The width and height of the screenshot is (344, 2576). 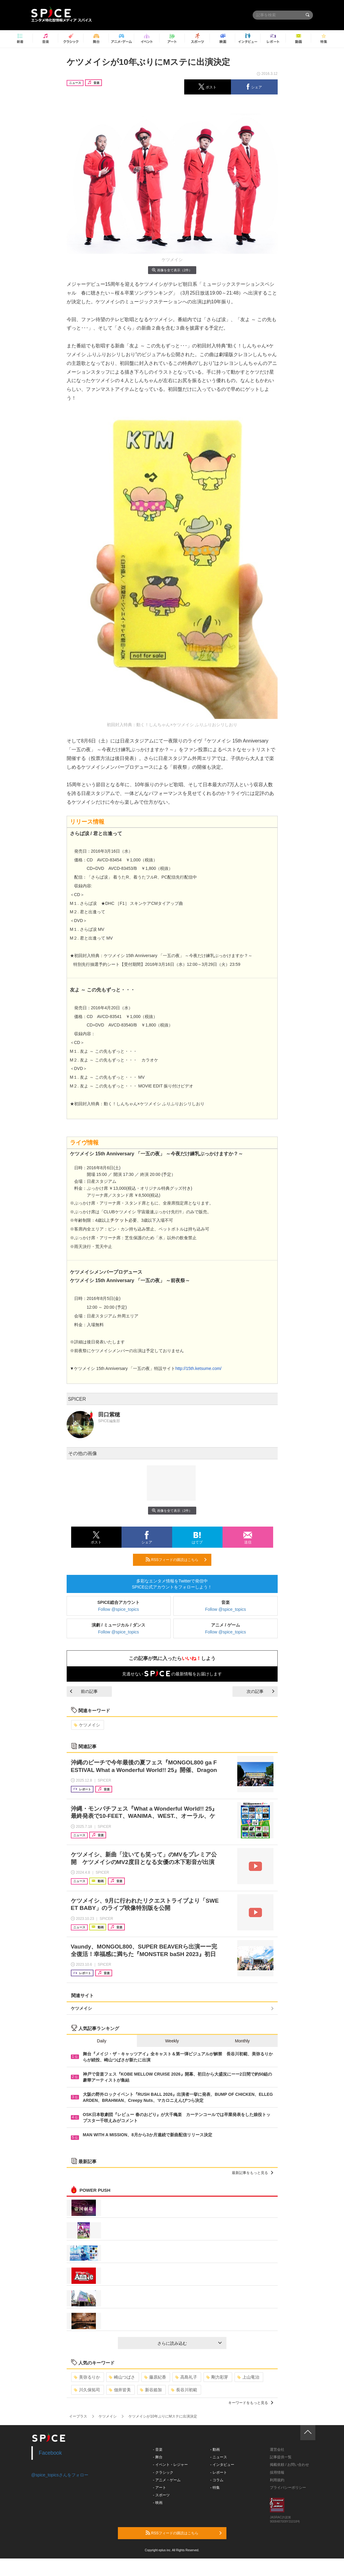 What do you see at coordinates (166, 2480) in the screenshot?
I see `- アニメ・ゲーム` at bounding box center [166, 2480].